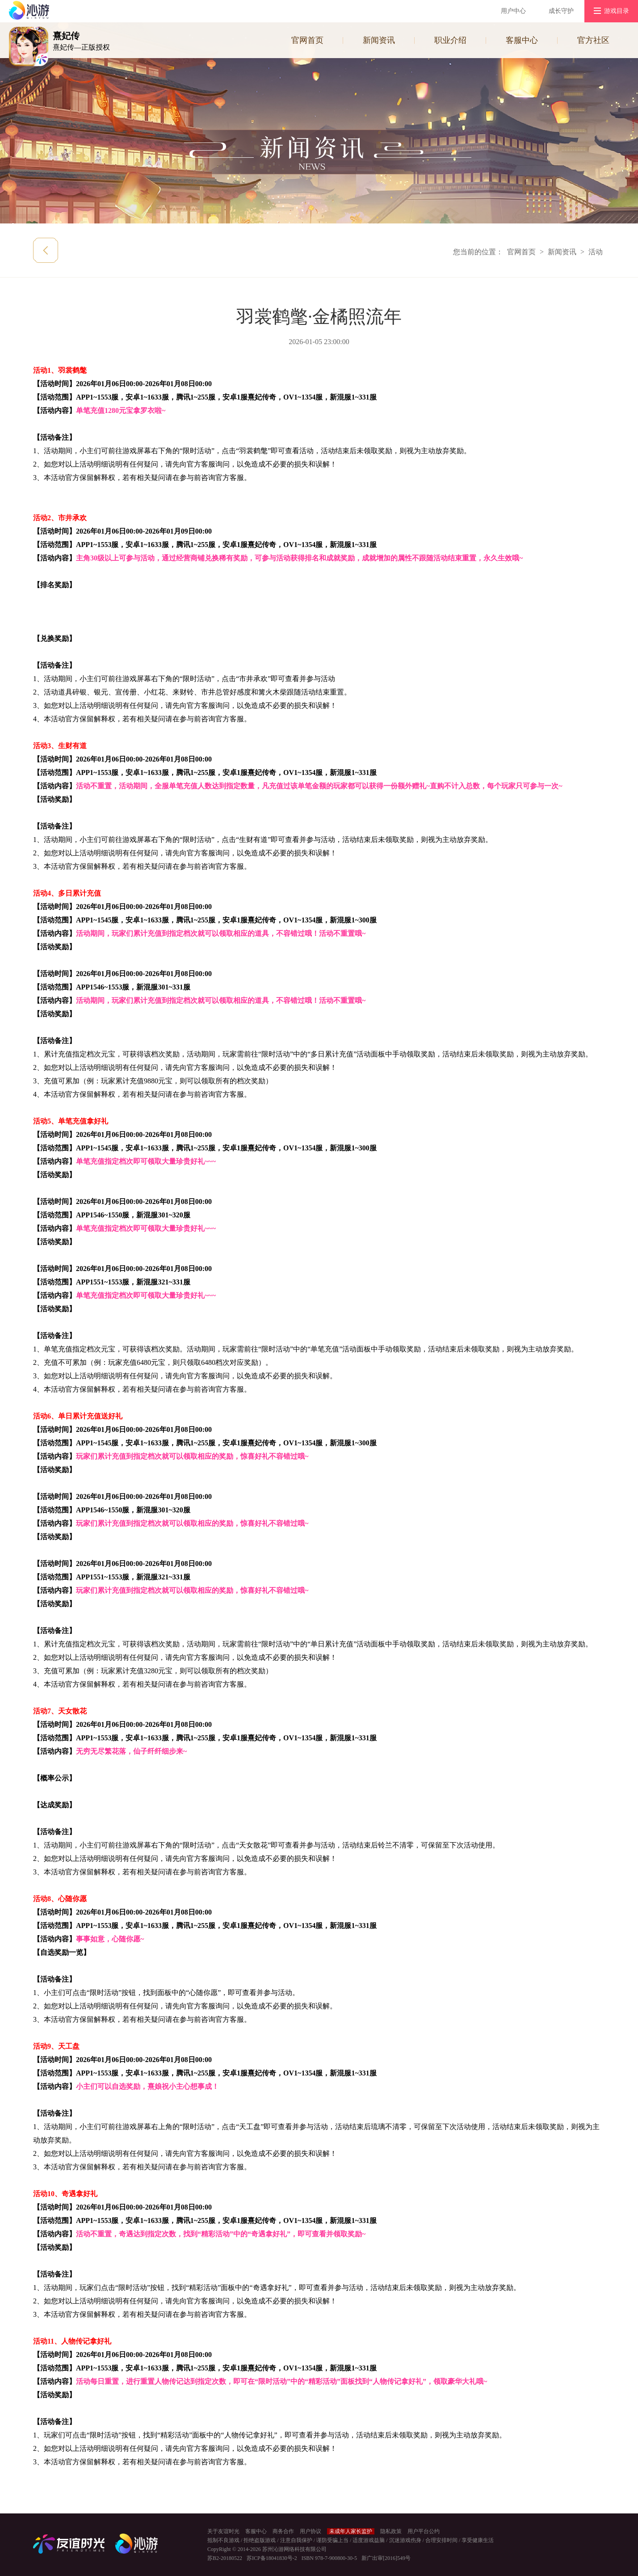 The image size is (638, 2576). I want to click on 隐私政策, so click(391, 2531).